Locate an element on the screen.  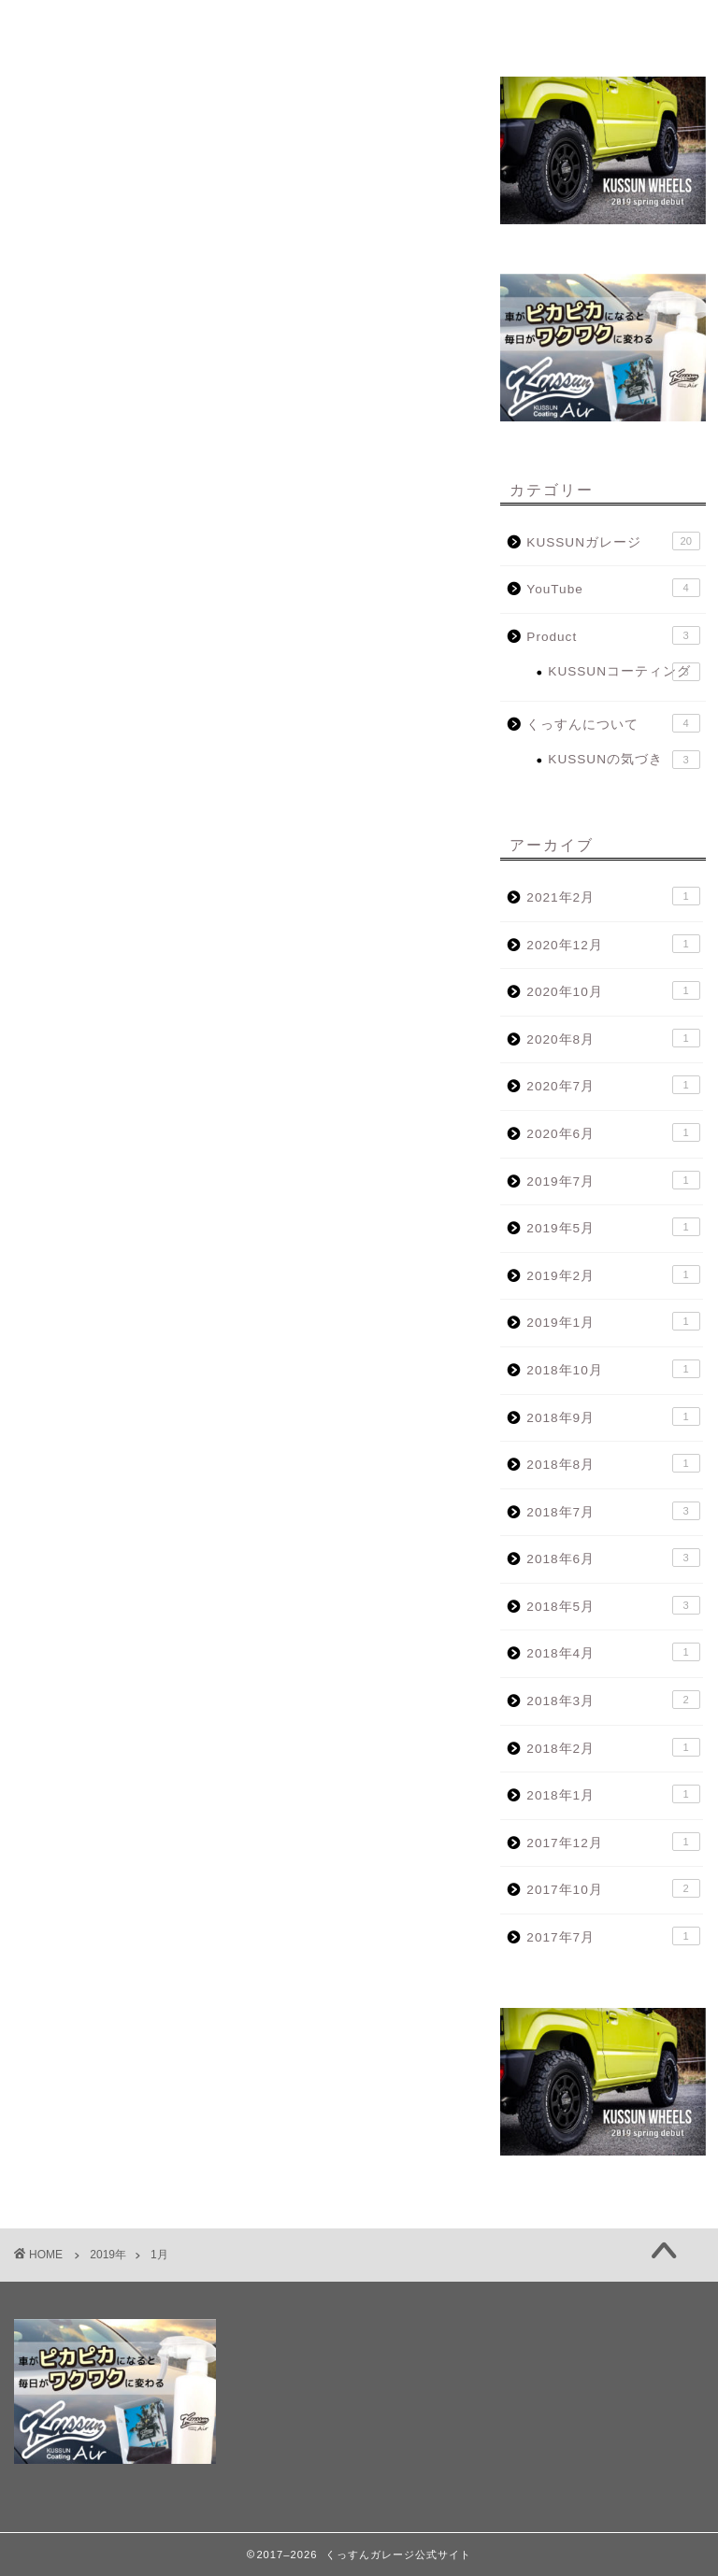
2017年10月 is located at coordinates (612, 1888).